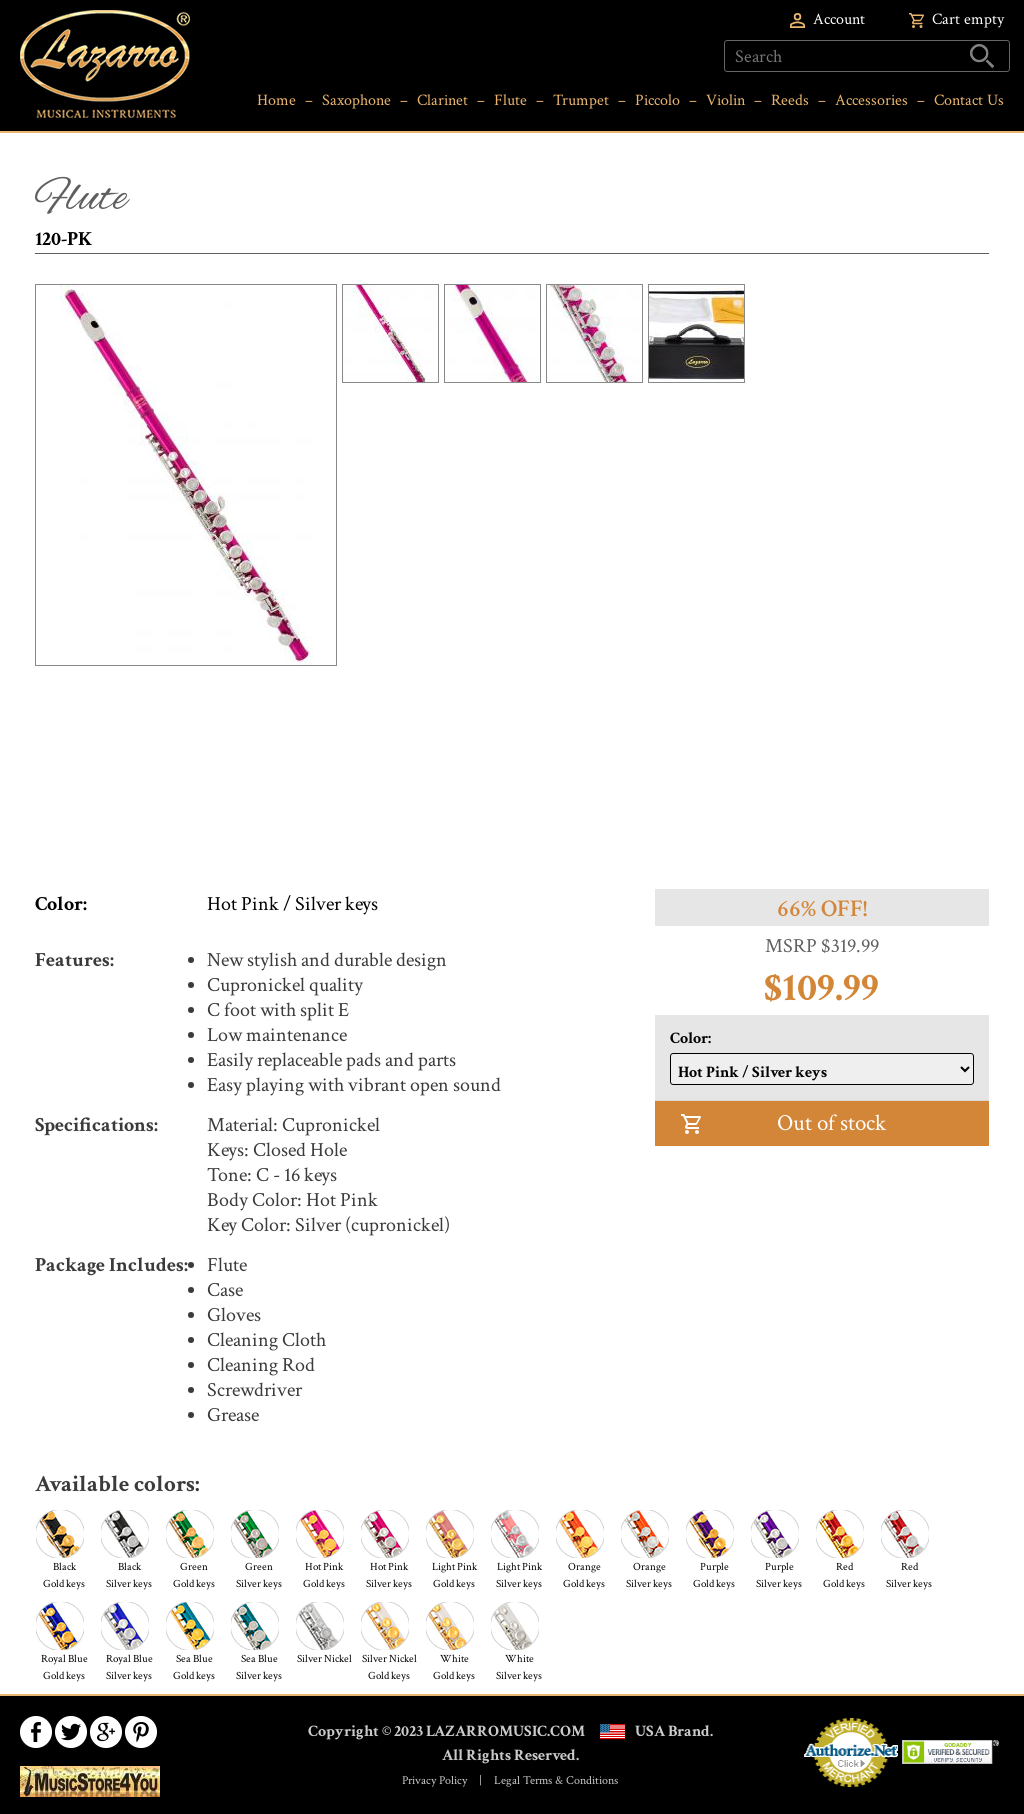 The height and width of the screenshot is (1814, 1024). What do you see at coordinates (505, 1731) in the screenshot?
I see `LAZARROMUSIC.COM` at bounding box center [505, 1731].